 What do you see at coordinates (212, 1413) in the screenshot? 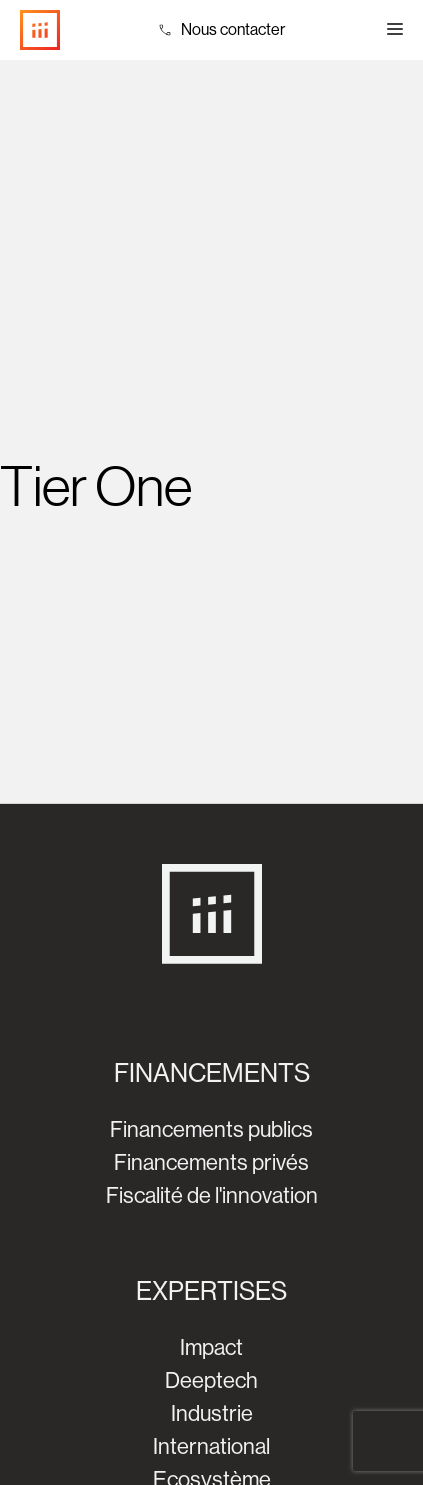
I see `Industrie` at bounding box center [212, 1413].